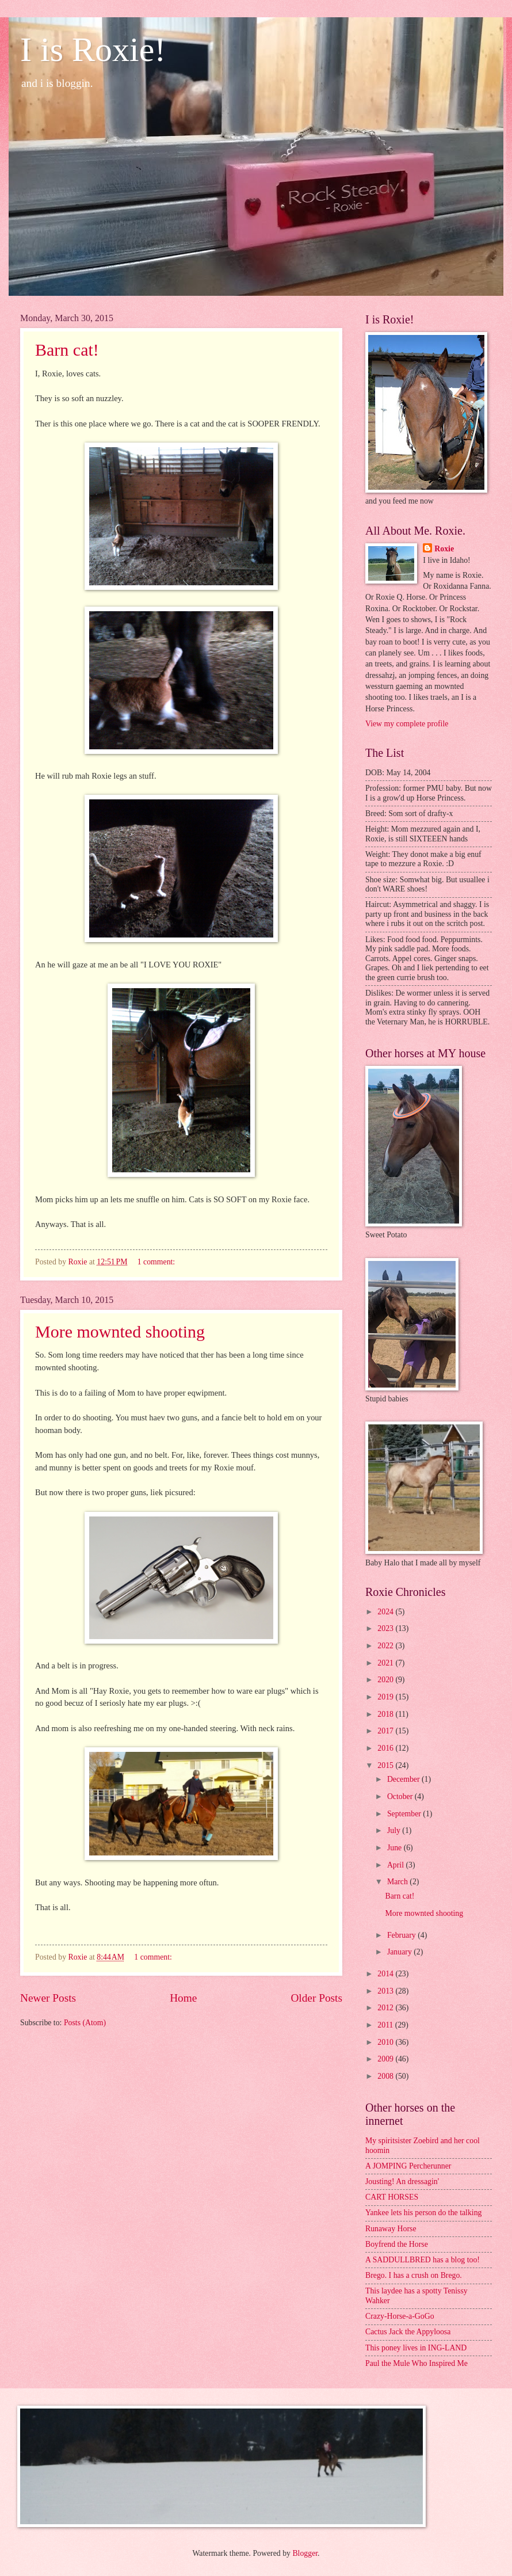  I want to click on 2013, so click(386, 1991).